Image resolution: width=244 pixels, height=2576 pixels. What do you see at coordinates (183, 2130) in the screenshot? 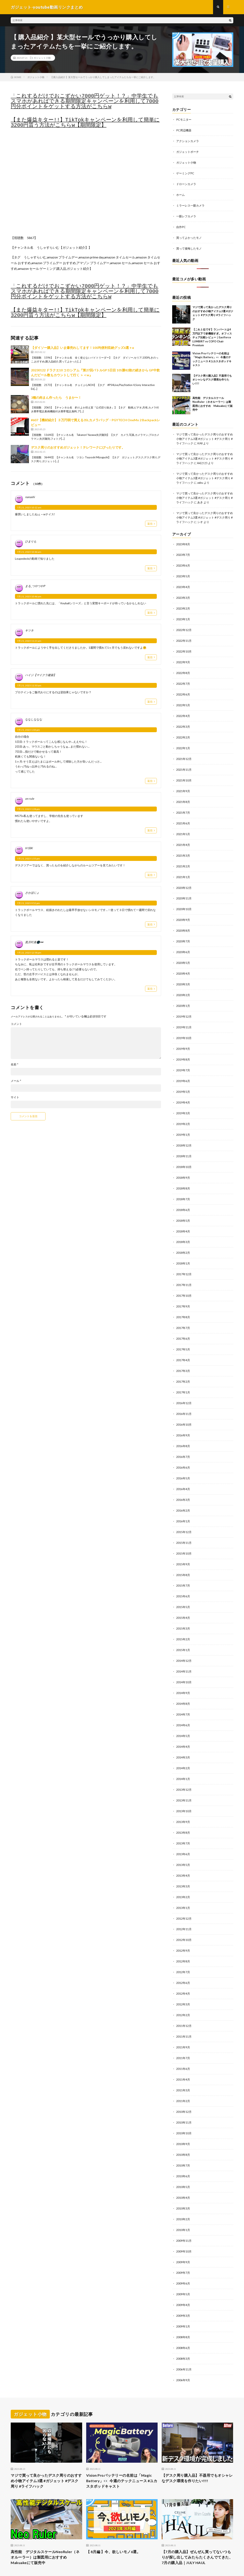
I see `2010年7月` at bounding box center [183, 2130].